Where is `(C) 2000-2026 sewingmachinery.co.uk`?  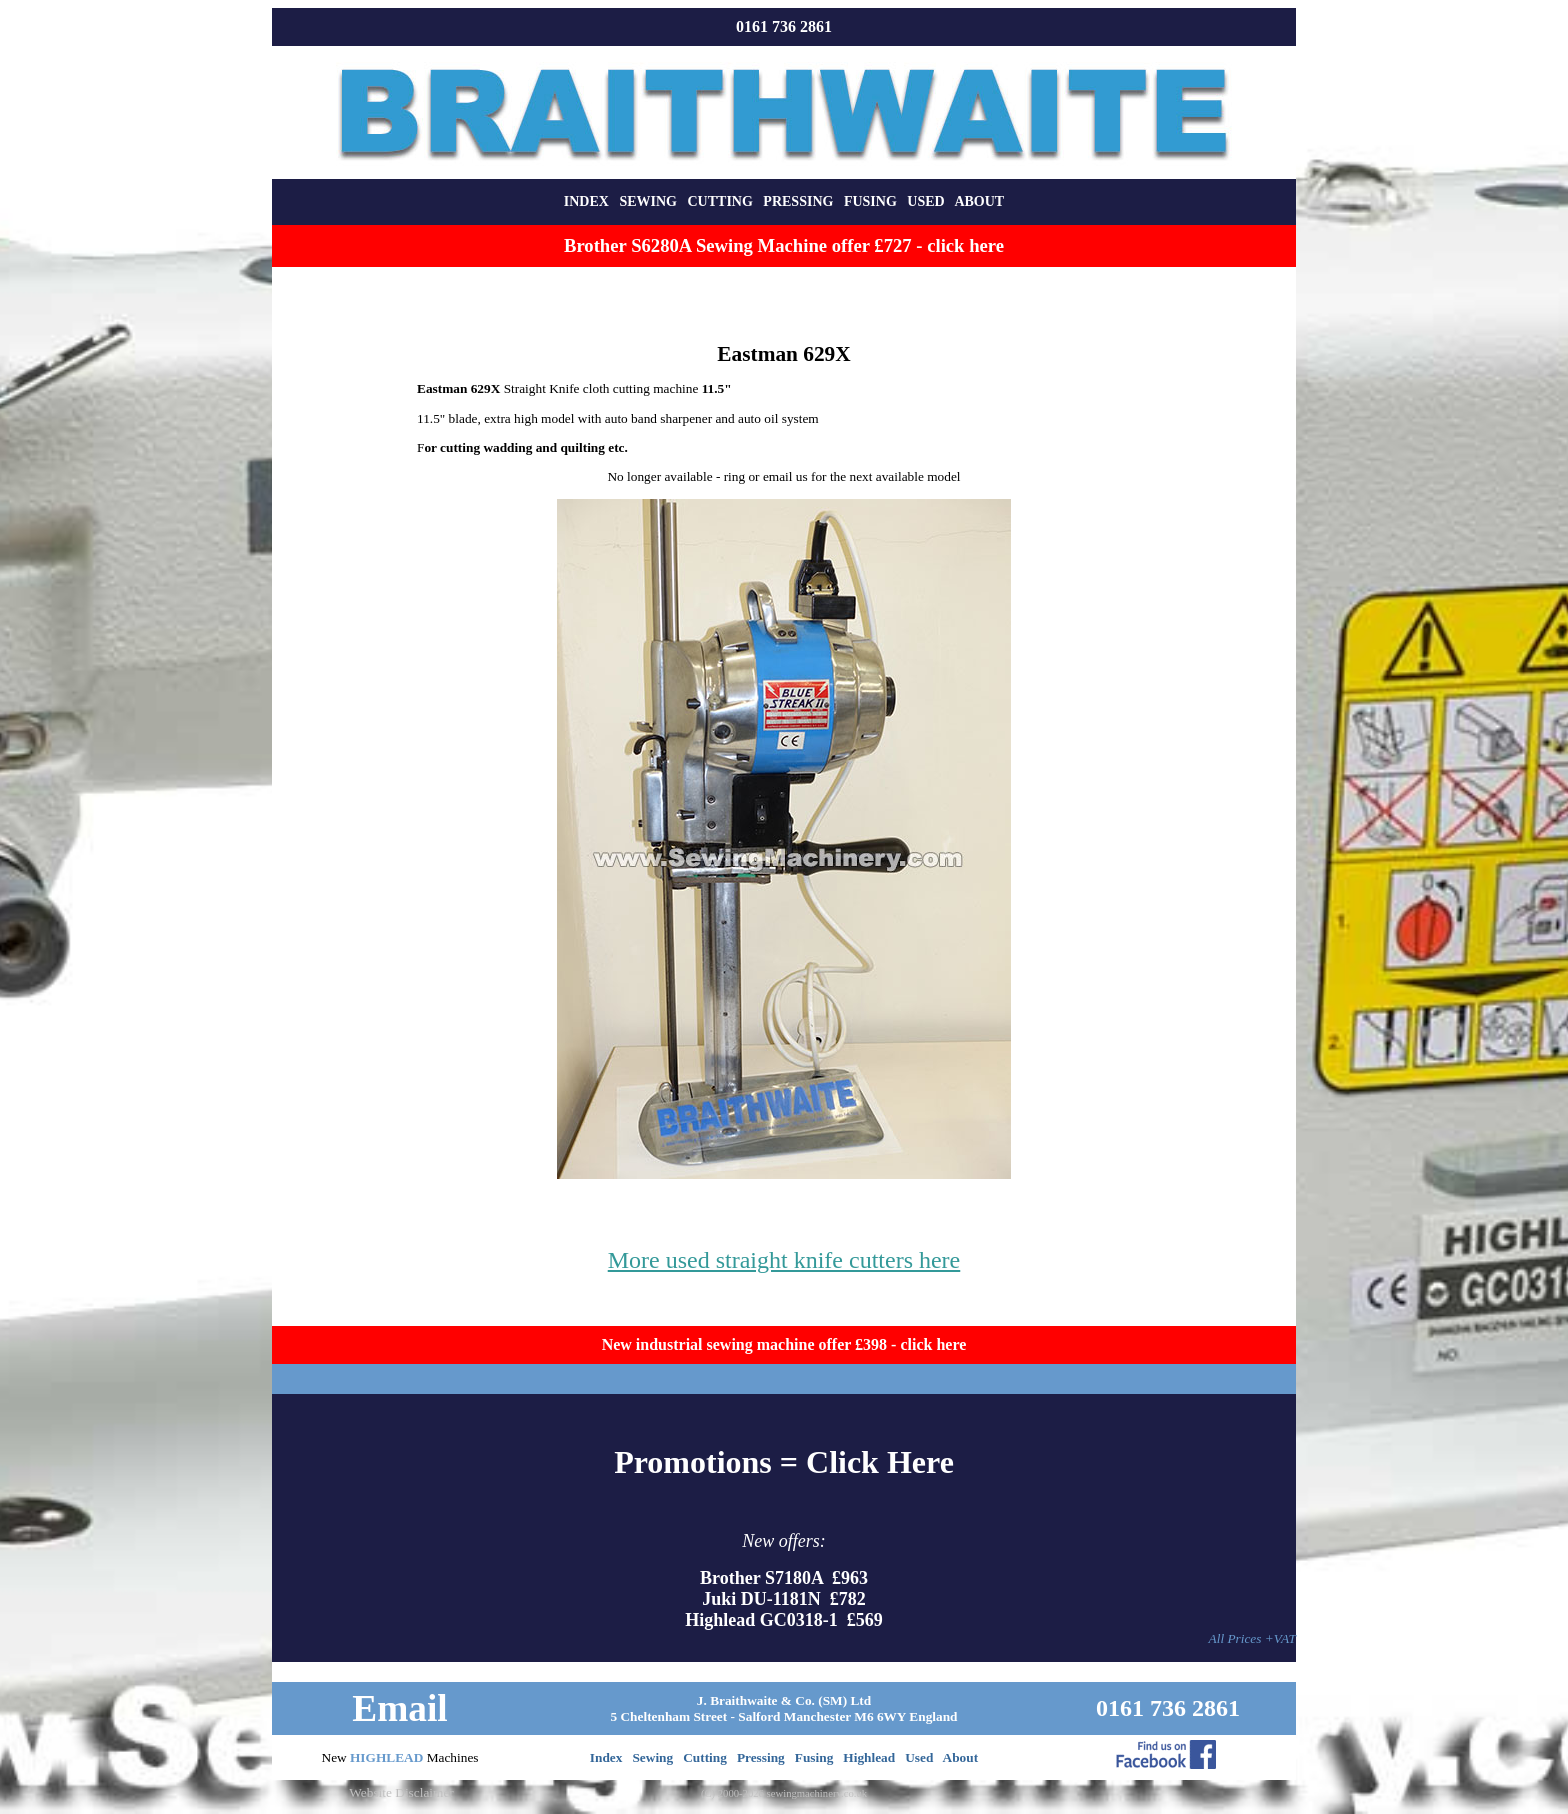 (C) 2000-2026 sewingmachinery.co.uk is located at coordinates (784, 1793).